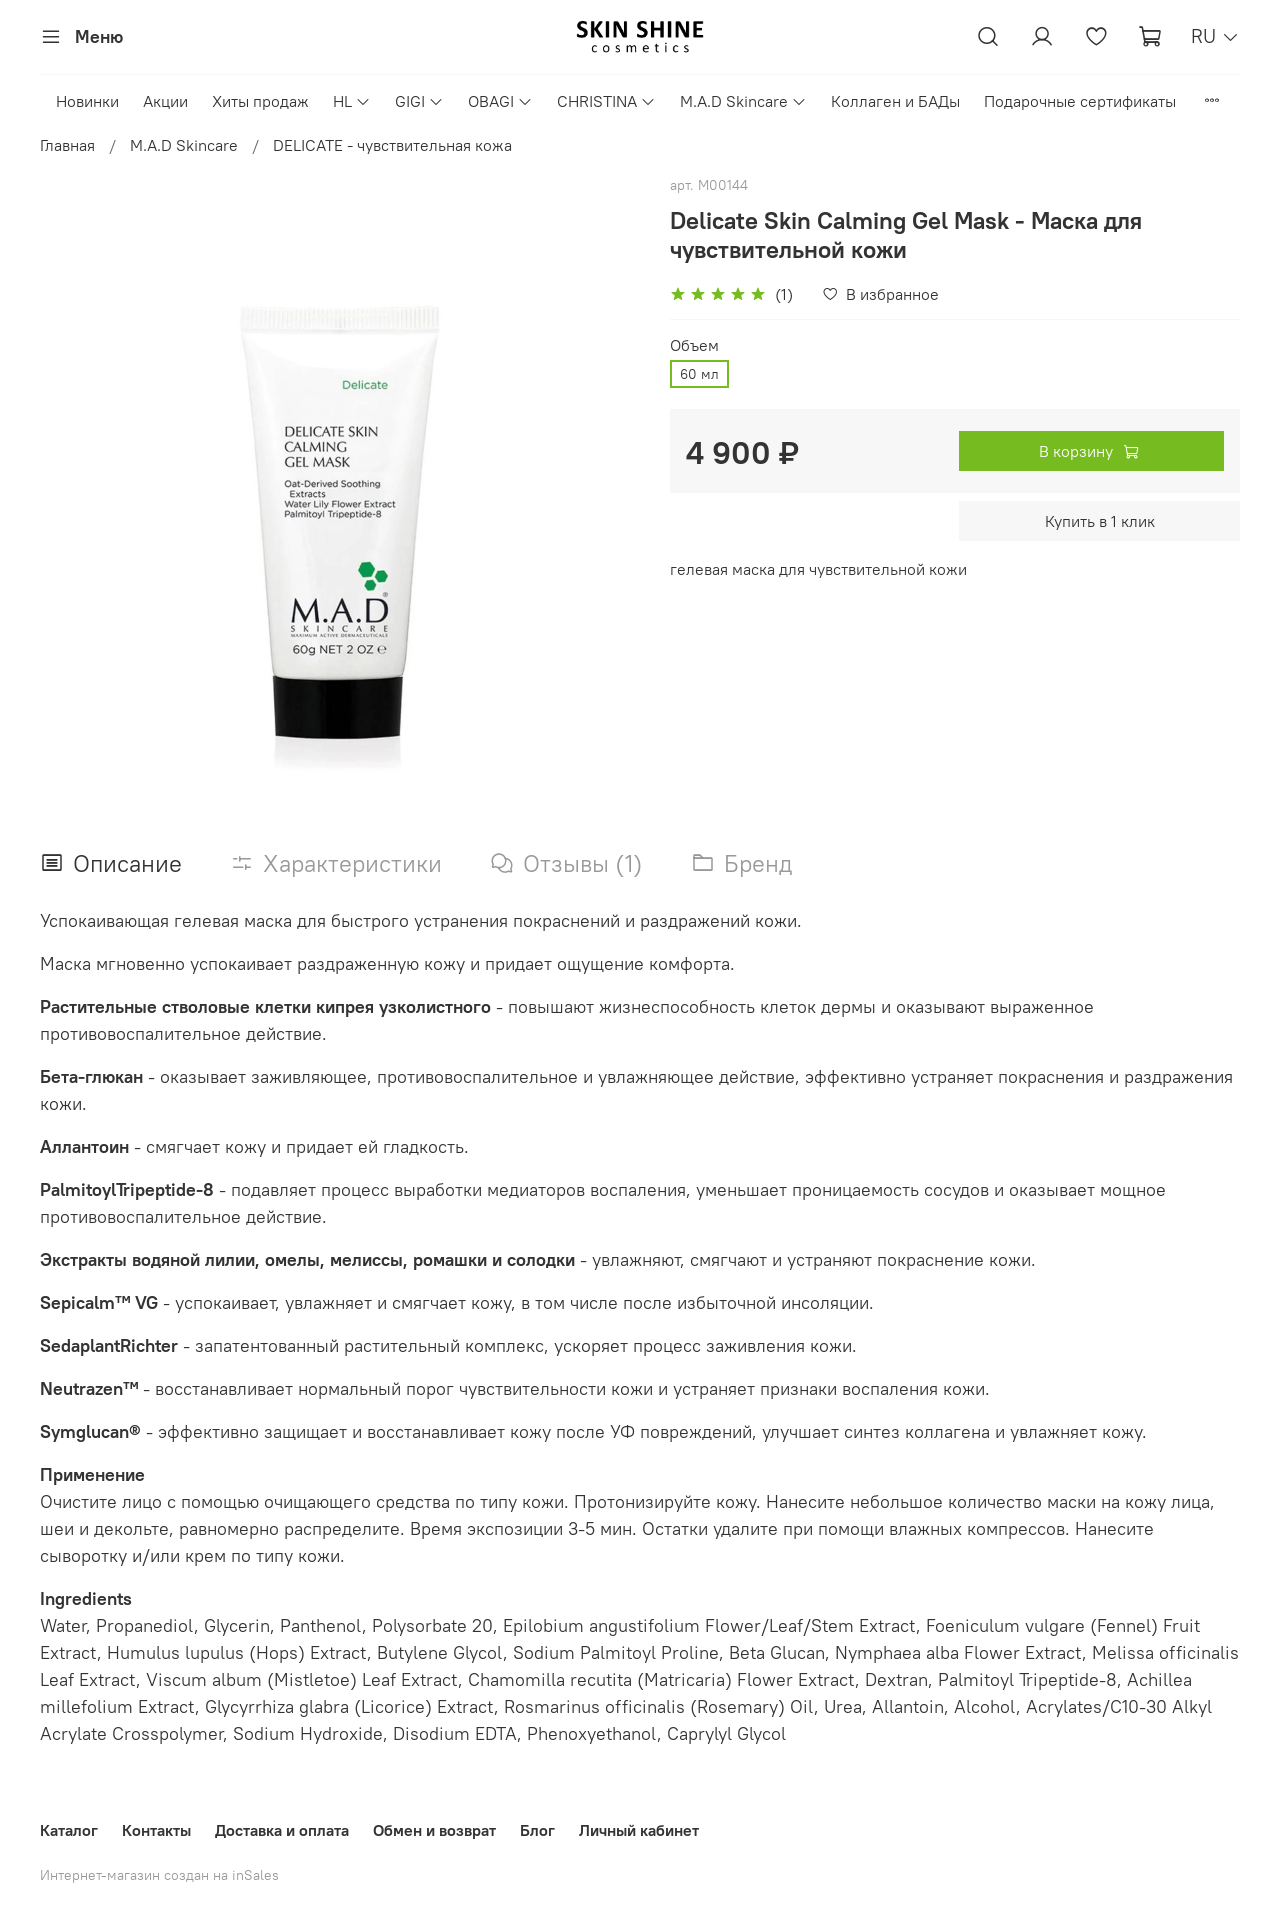 The width and height of the screenshot is (1280, 1912). Describe the element at coordinates (165, 101) in the screenshot. I see `Акции` at that location.